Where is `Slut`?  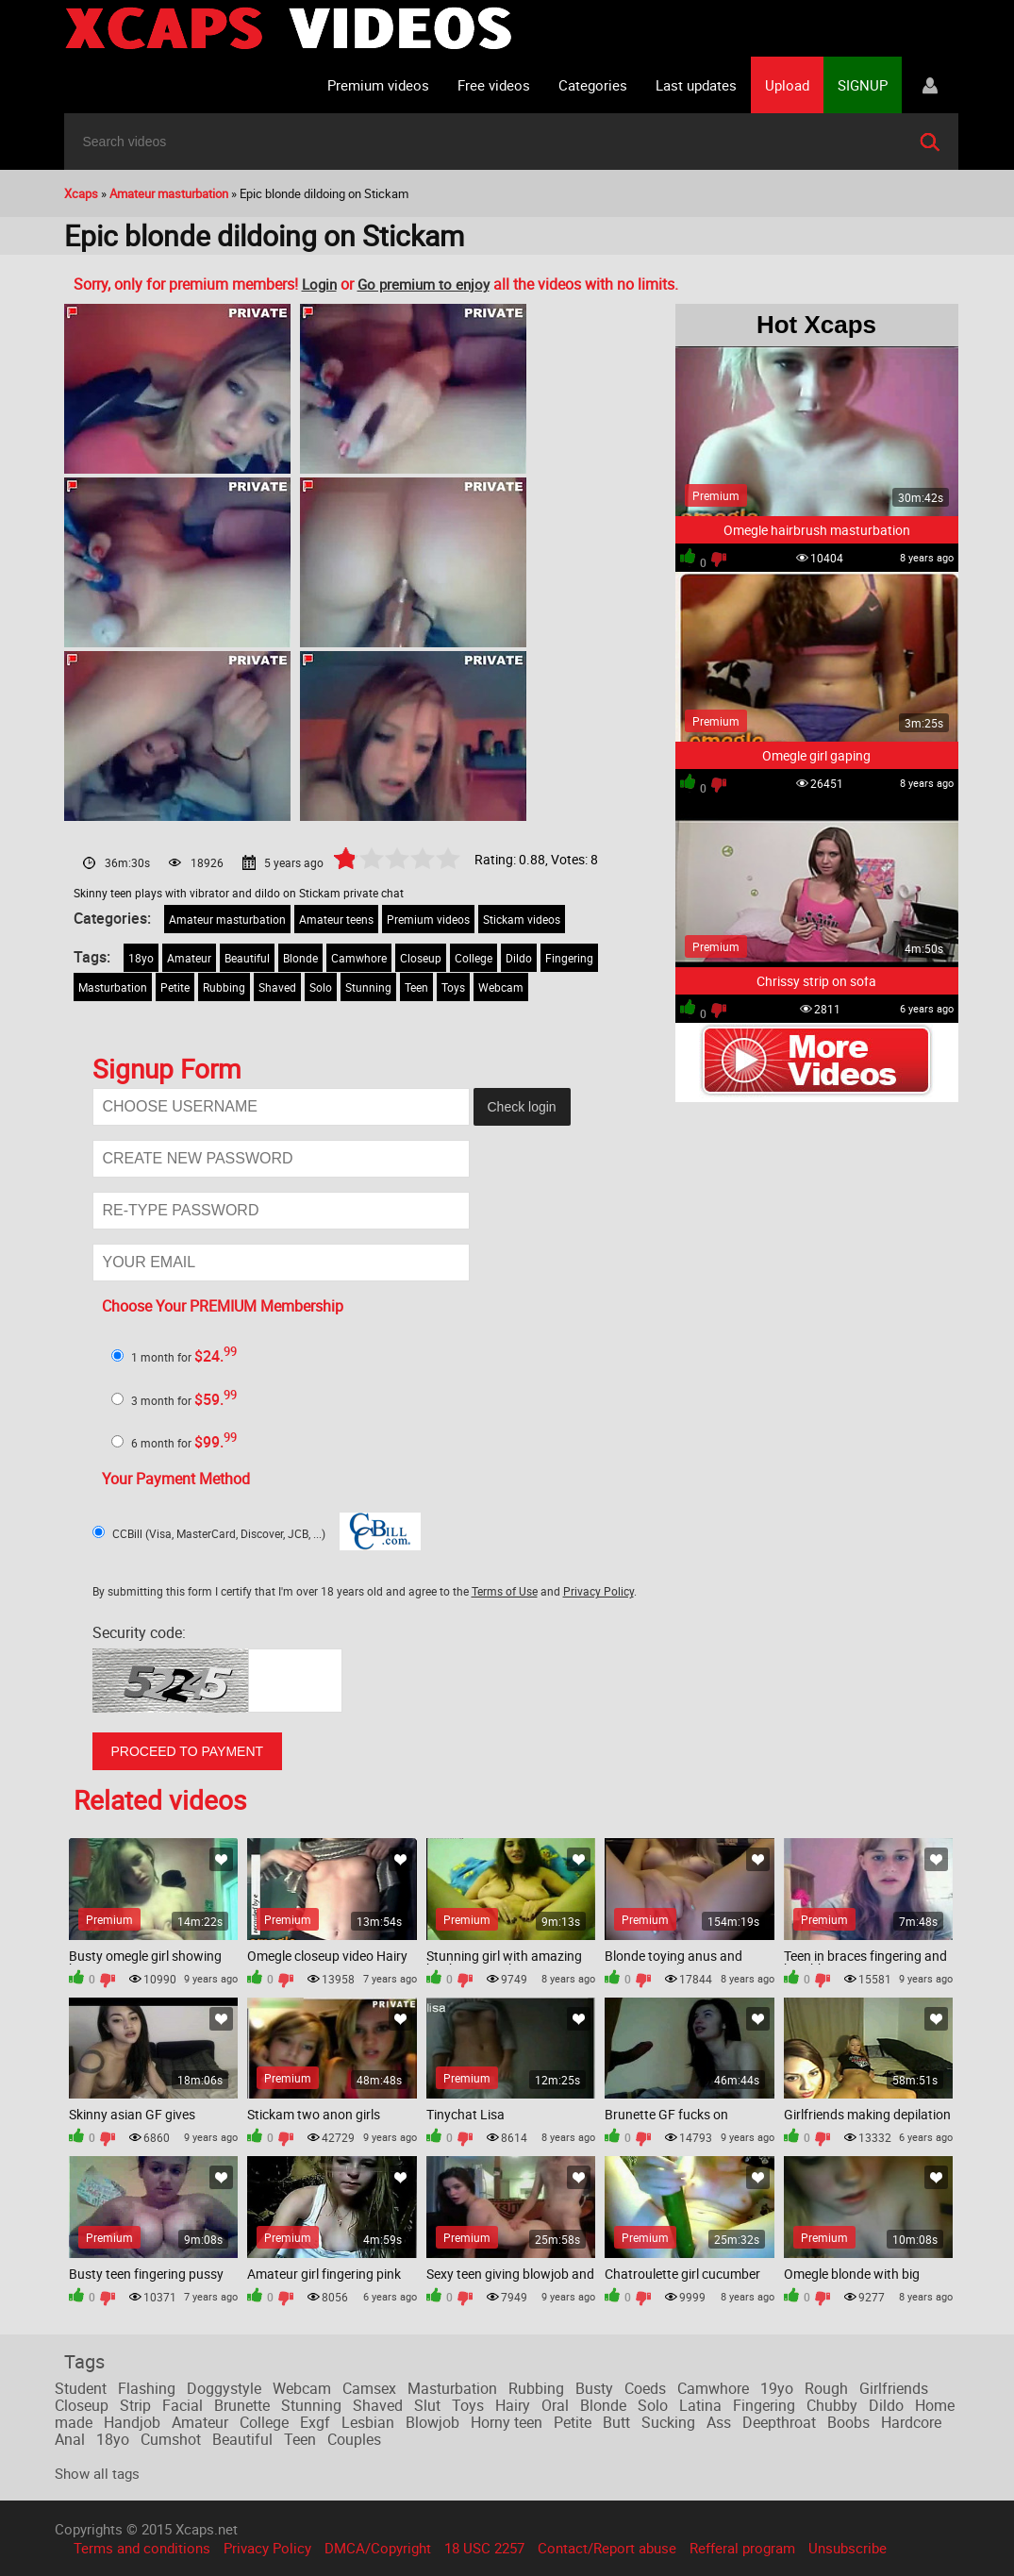 Slut is located at coordinates (427, 2405).